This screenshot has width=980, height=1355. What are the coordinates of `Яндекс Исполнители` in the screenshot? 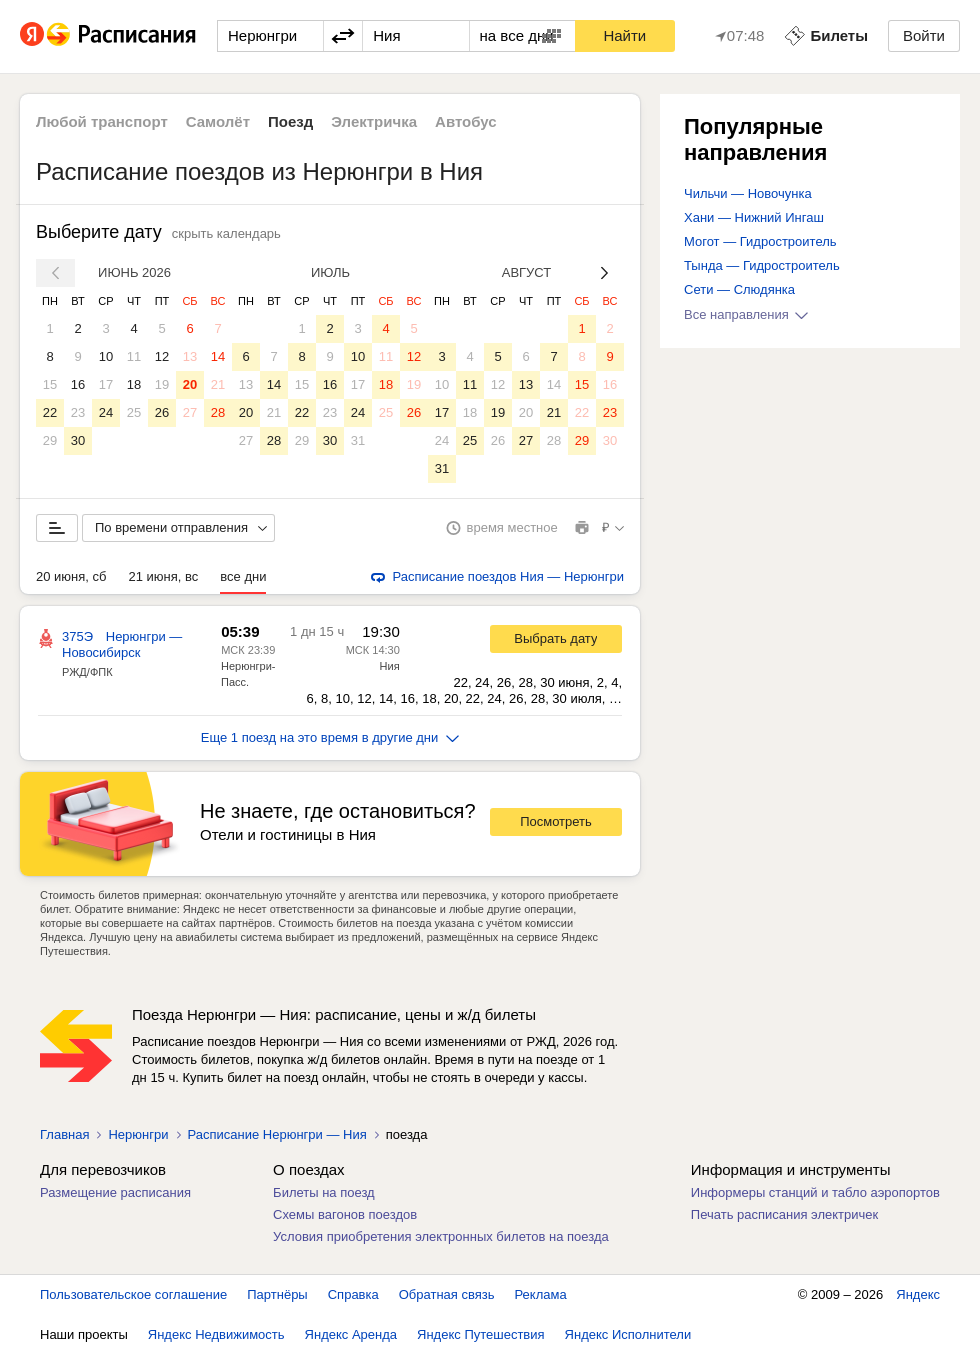 It's located at (628, 1334).